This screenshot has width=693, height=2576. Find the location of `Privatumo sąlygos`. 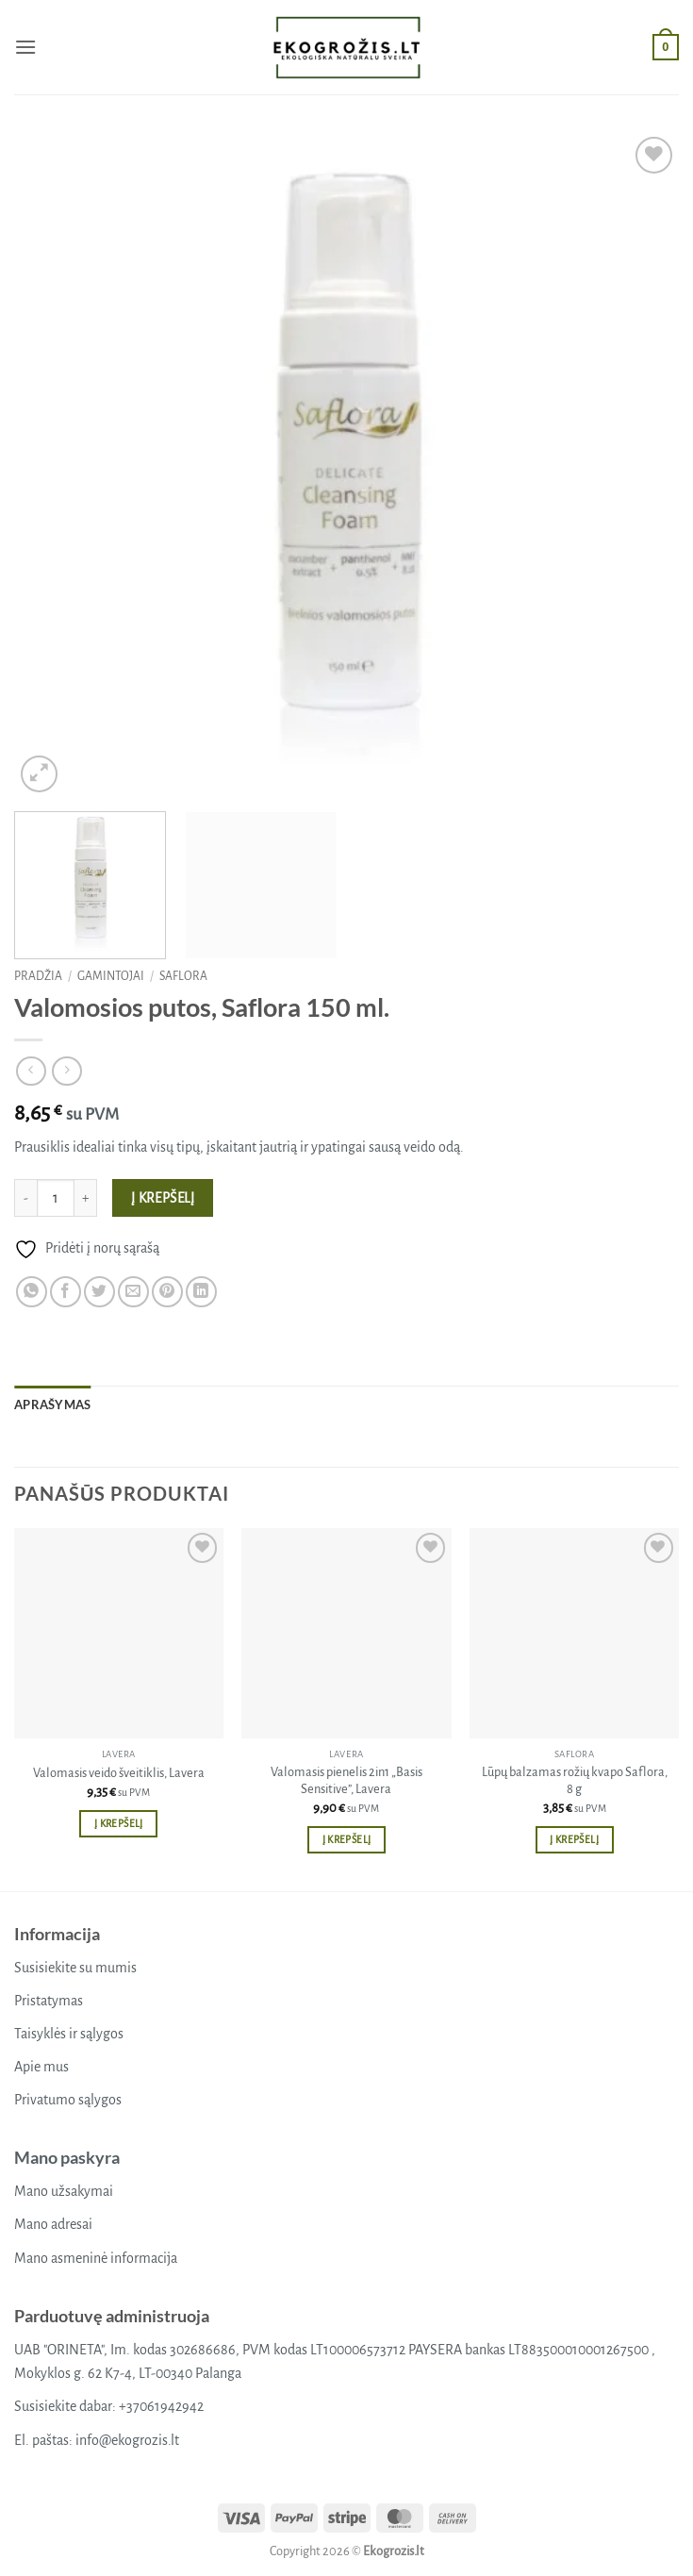

Privatumo sąlygos is located at coordinates (68, 2099).